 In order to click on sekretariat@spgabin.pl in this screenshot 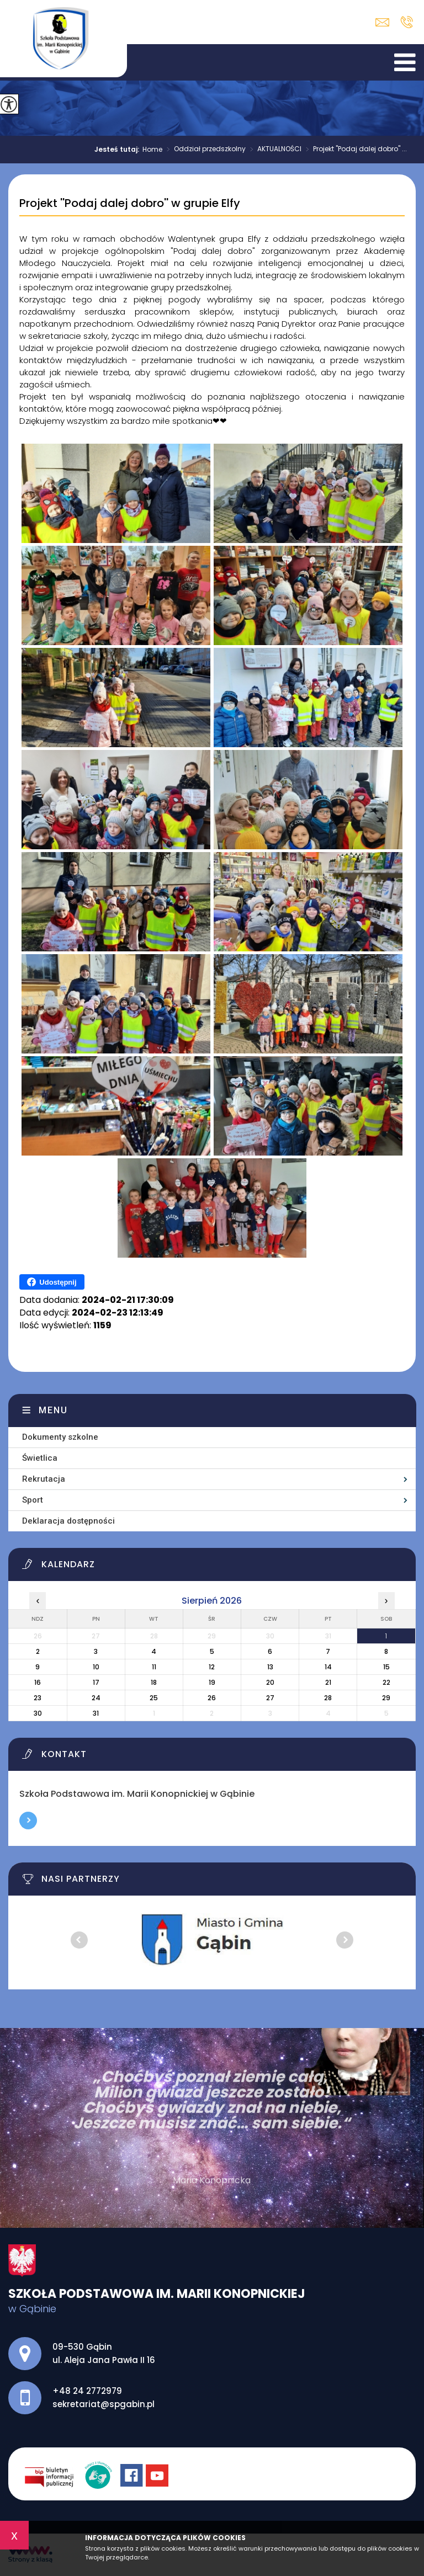, I will do `click(382, 22)`.